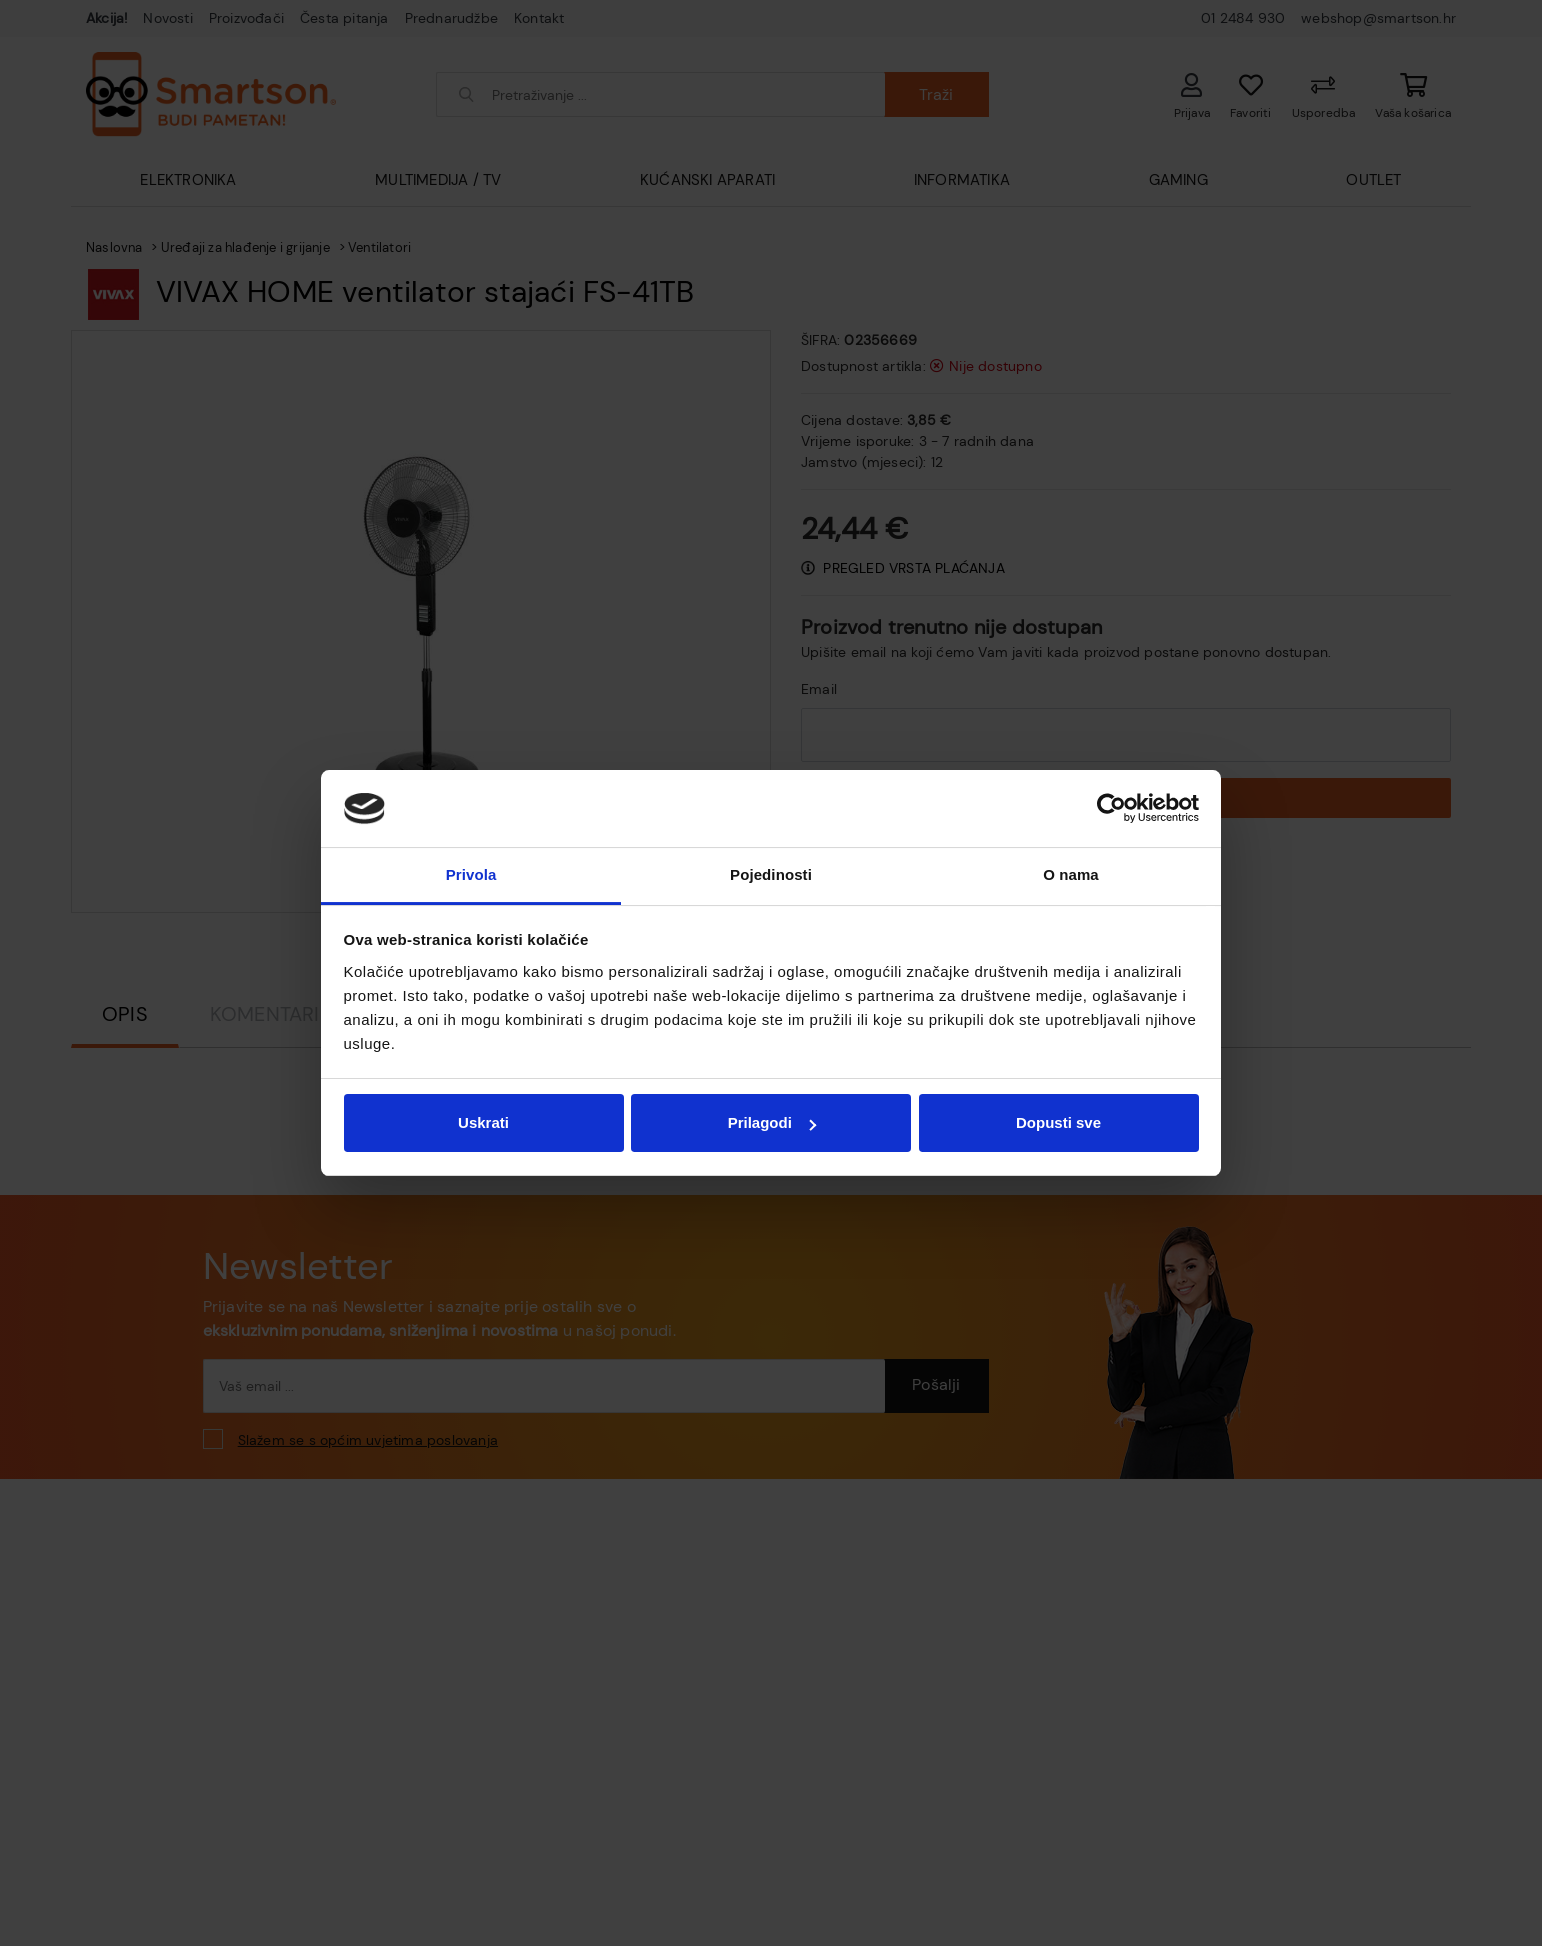 The image size is (1542, 1946). Describe the element at coordinates (471, 874) in the screenshot. I see `Privola [tab]` at that location.